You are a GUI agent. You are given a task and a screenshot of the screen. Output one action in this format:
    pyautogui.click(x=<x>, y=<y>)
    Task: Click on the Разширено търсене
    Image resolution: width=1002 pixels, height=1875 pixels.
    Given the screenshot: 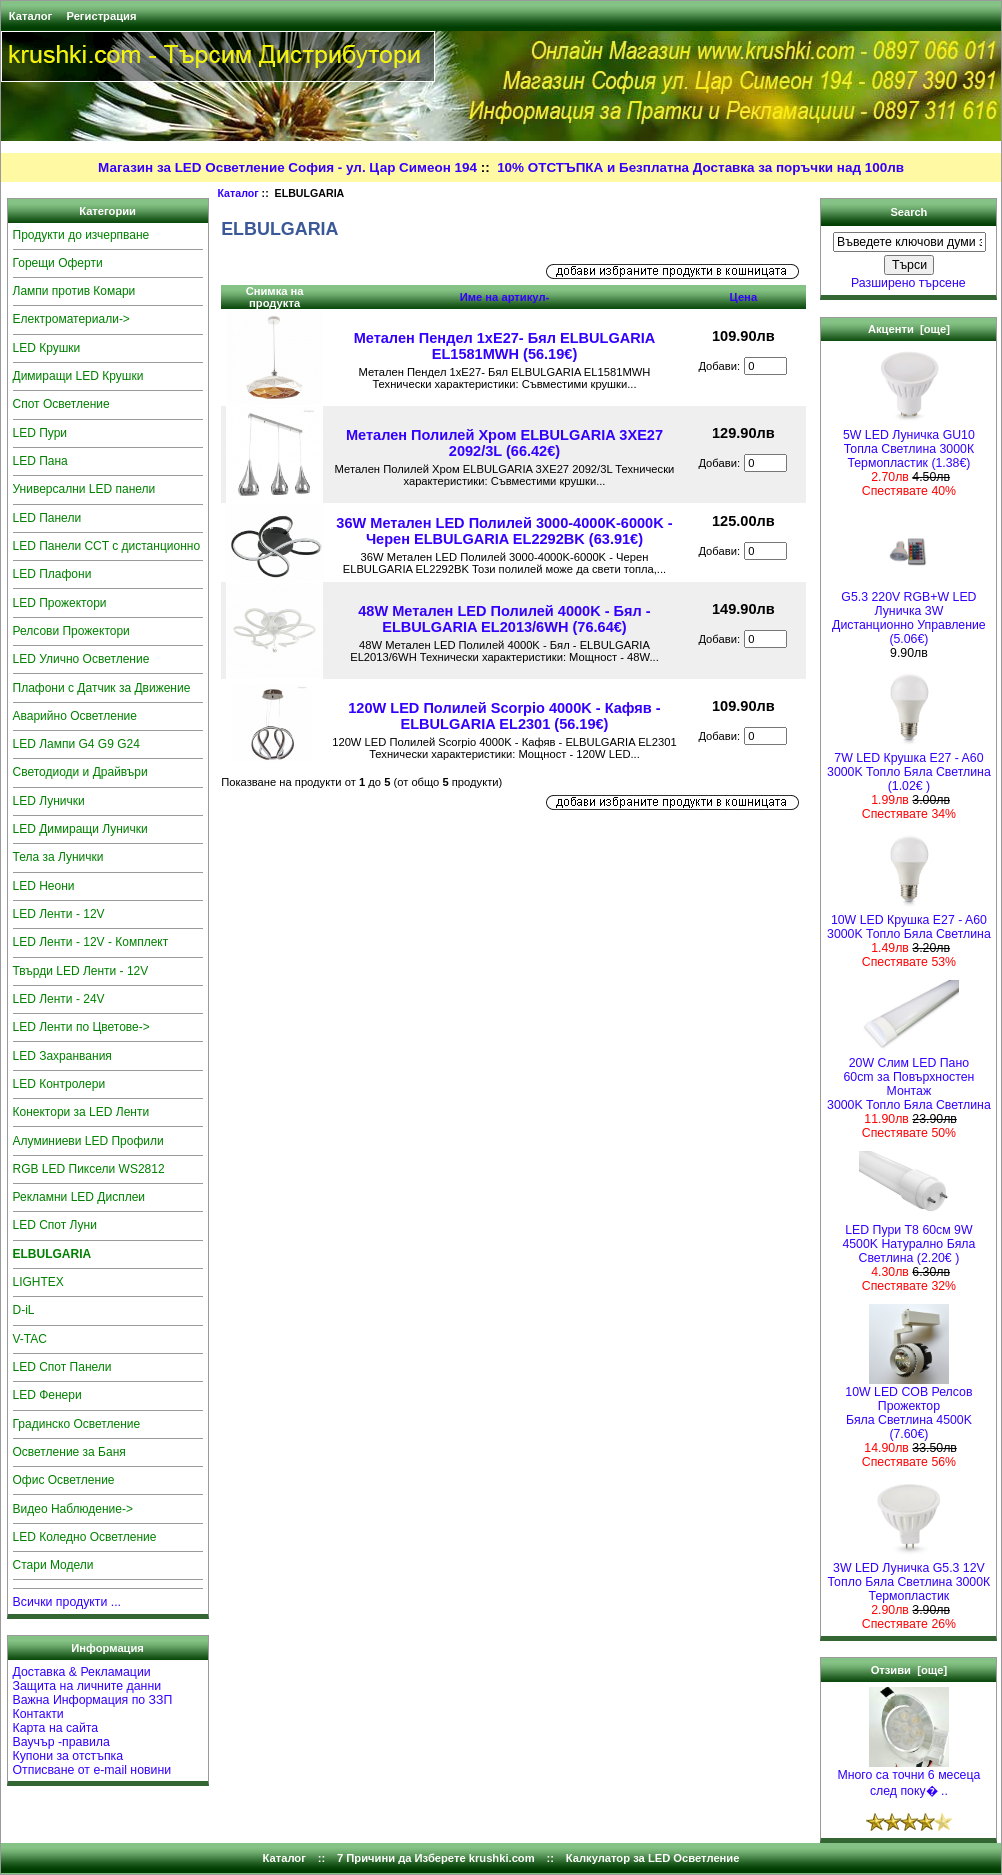 What is the action you would take?
    pyautogui.click(x=908, y=283)
    